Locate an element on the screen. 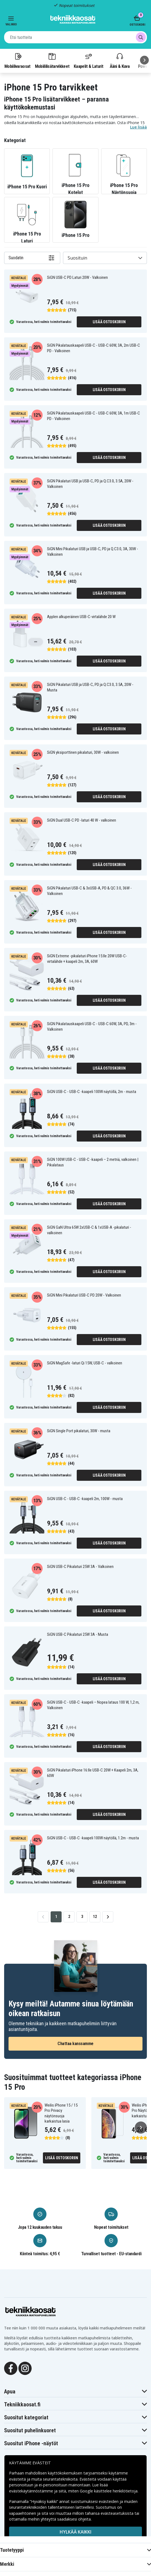 The height and width of the screenshot is (2576, 151). 3 [Go to page 3] is located at coordinates (82, 1916).